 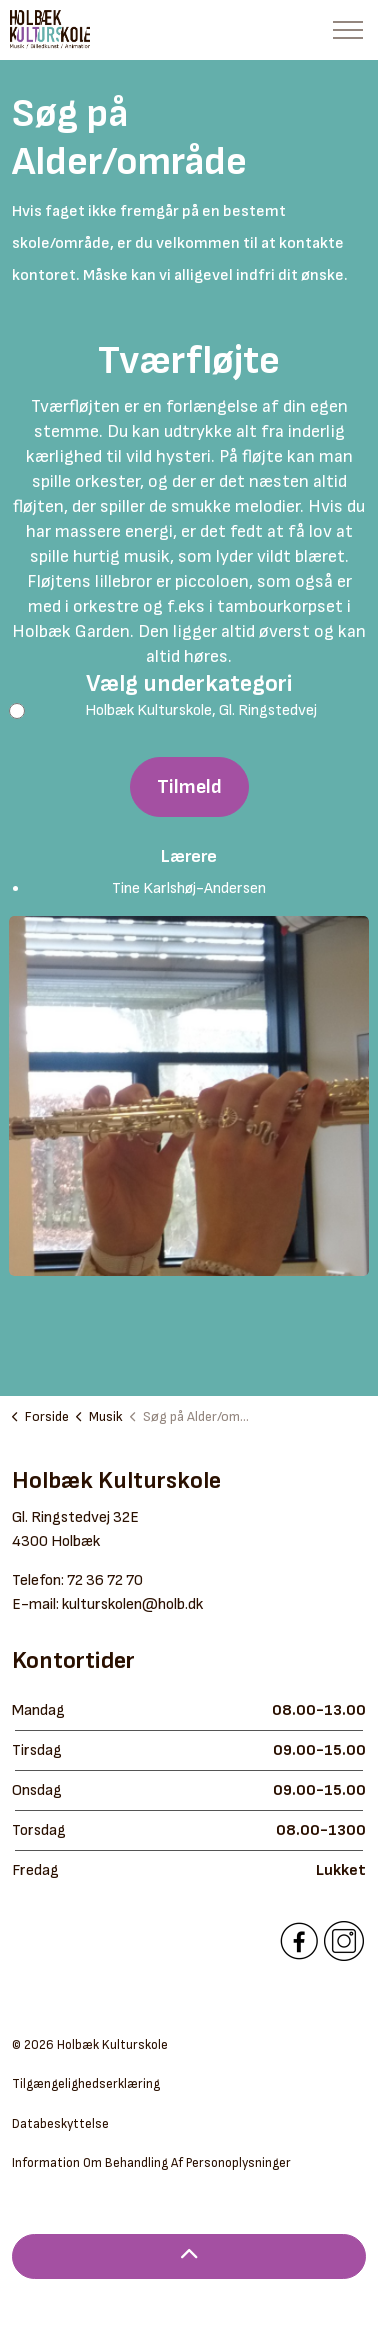 I want to click on Information Om Behandling Af Personoplysninger, so click(x=151, y=2163).